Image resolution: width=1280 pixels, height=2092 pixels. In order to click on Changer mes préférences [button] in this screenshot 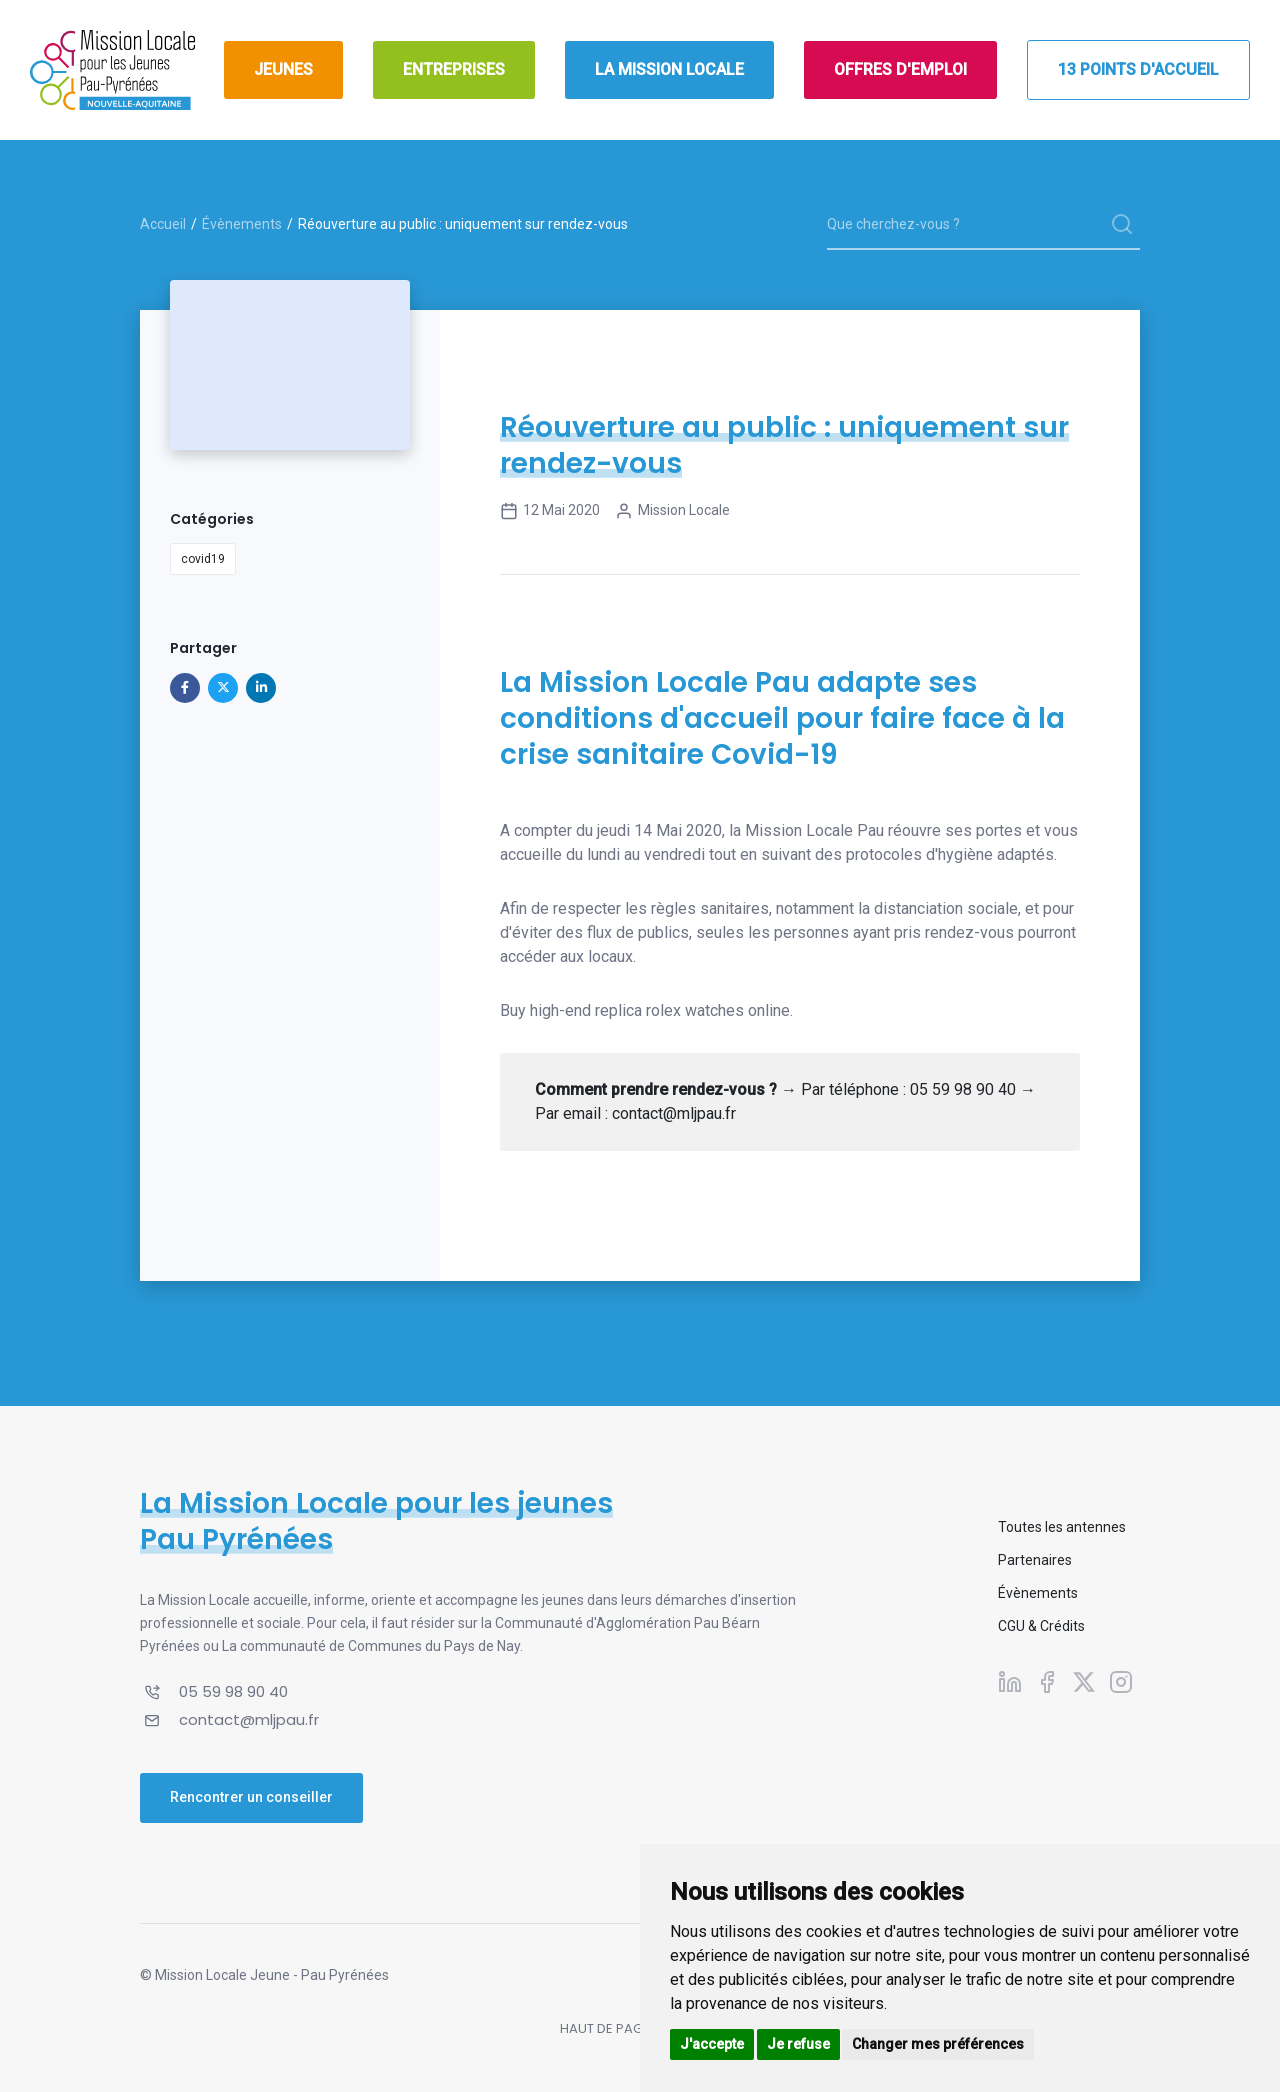, I will do `click(938, 2044)`.